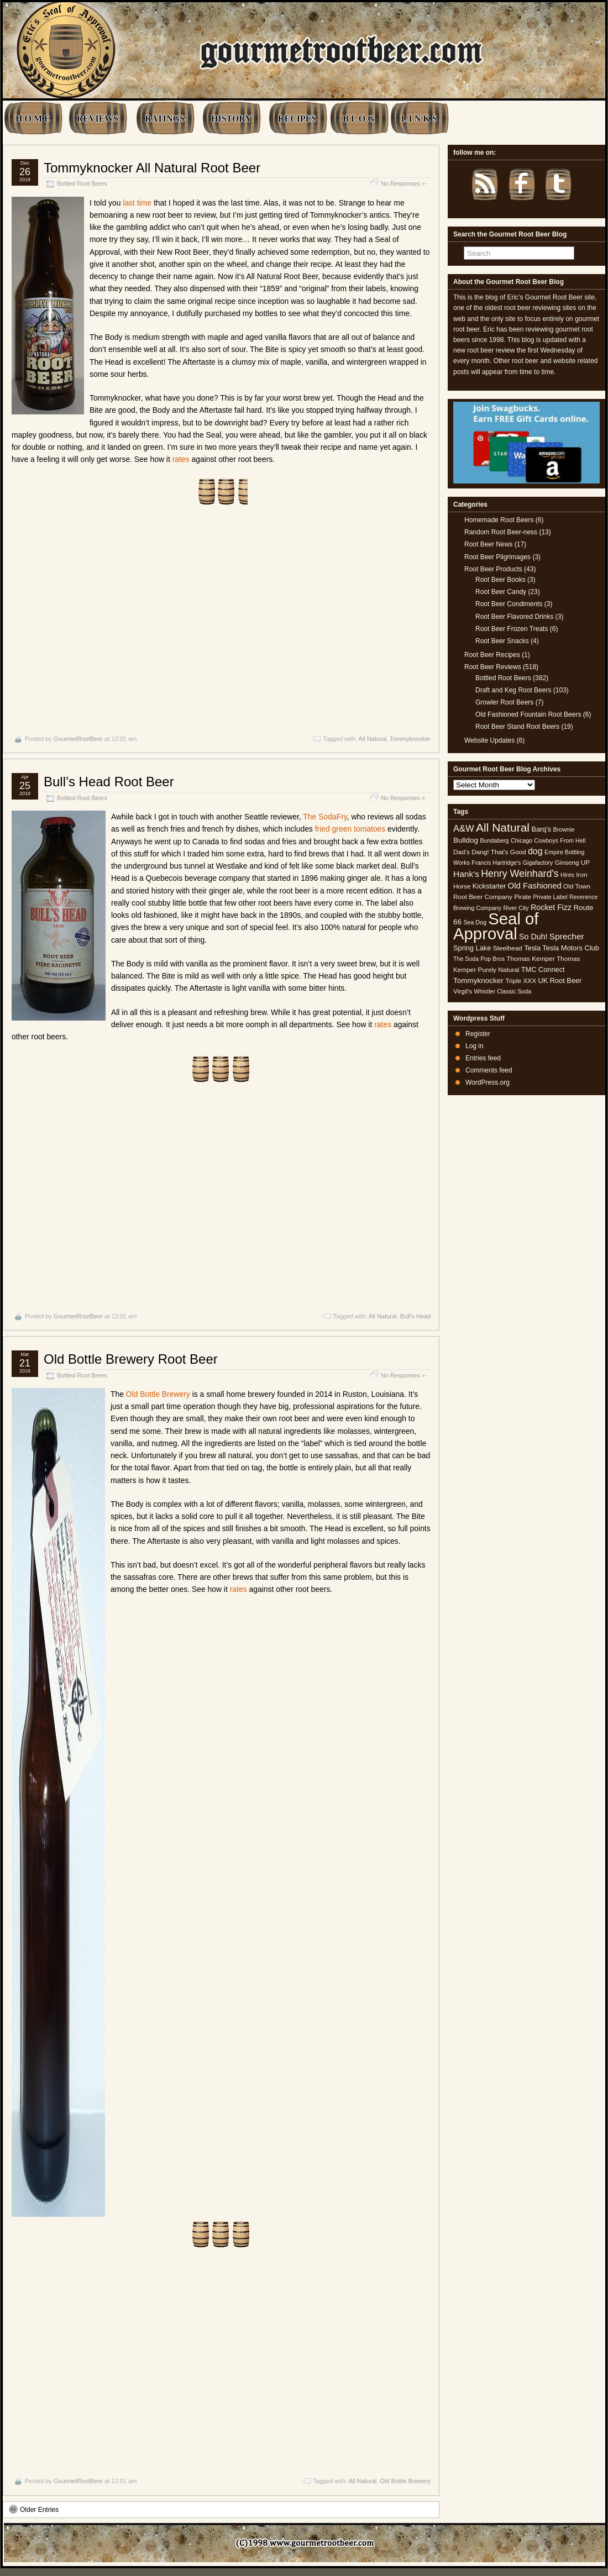  What do you see at coordinates (403, 183) in the screenshot?
I see `No Responses »` at bounding box center [403, 183].